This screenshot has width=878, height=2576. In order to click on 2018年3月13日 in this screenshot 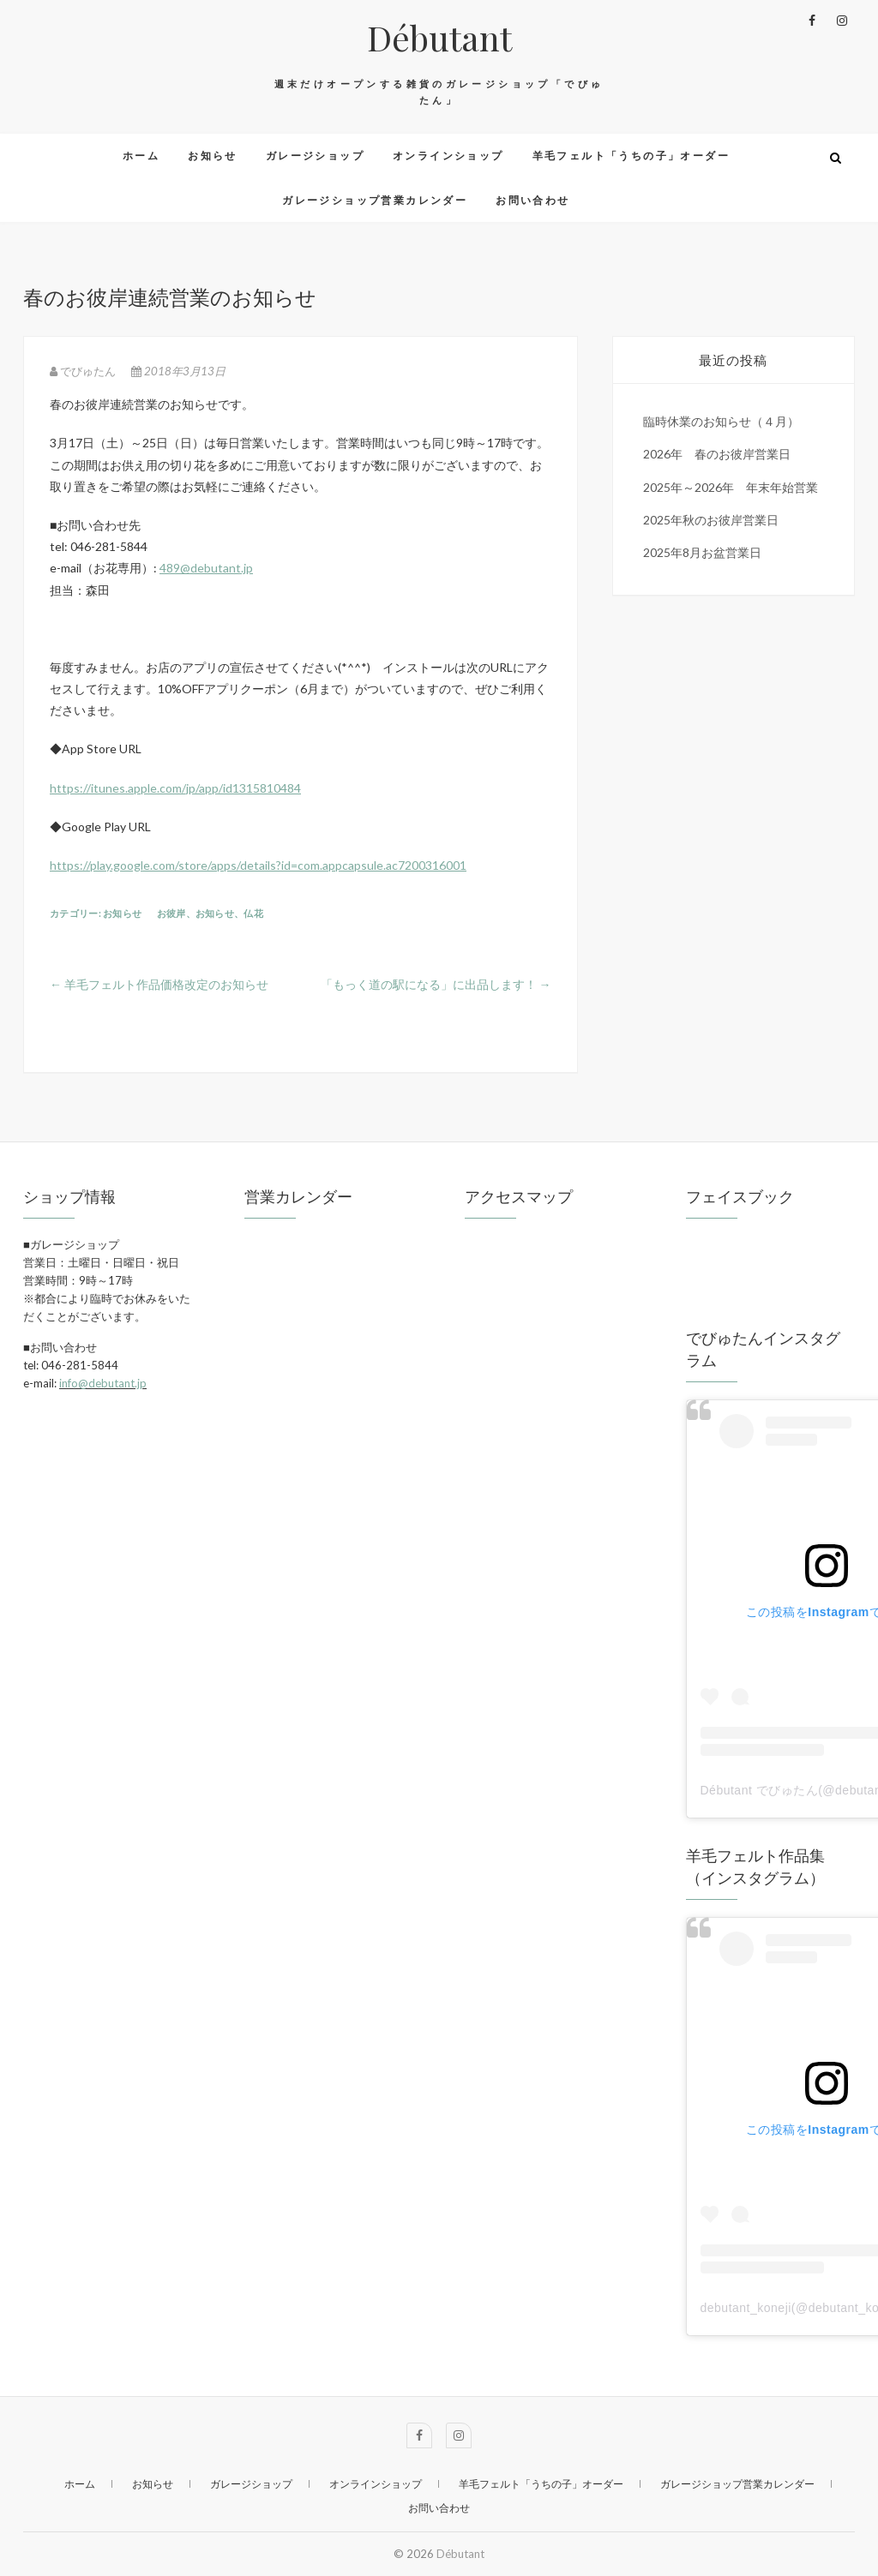, I will do `click(178, 371)`.